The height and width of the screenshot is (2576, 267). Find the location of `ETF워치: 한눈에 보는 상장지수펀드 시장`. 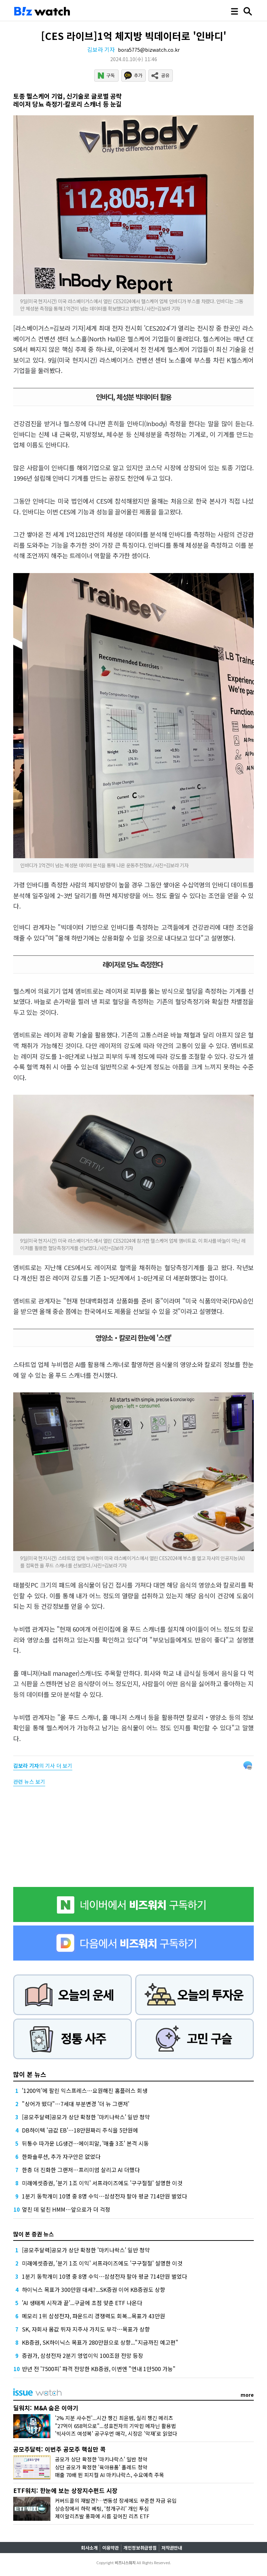

ETF워치: 한눈에 보는 상장지수펀드 시장 is located at coordinates (65, 2490).